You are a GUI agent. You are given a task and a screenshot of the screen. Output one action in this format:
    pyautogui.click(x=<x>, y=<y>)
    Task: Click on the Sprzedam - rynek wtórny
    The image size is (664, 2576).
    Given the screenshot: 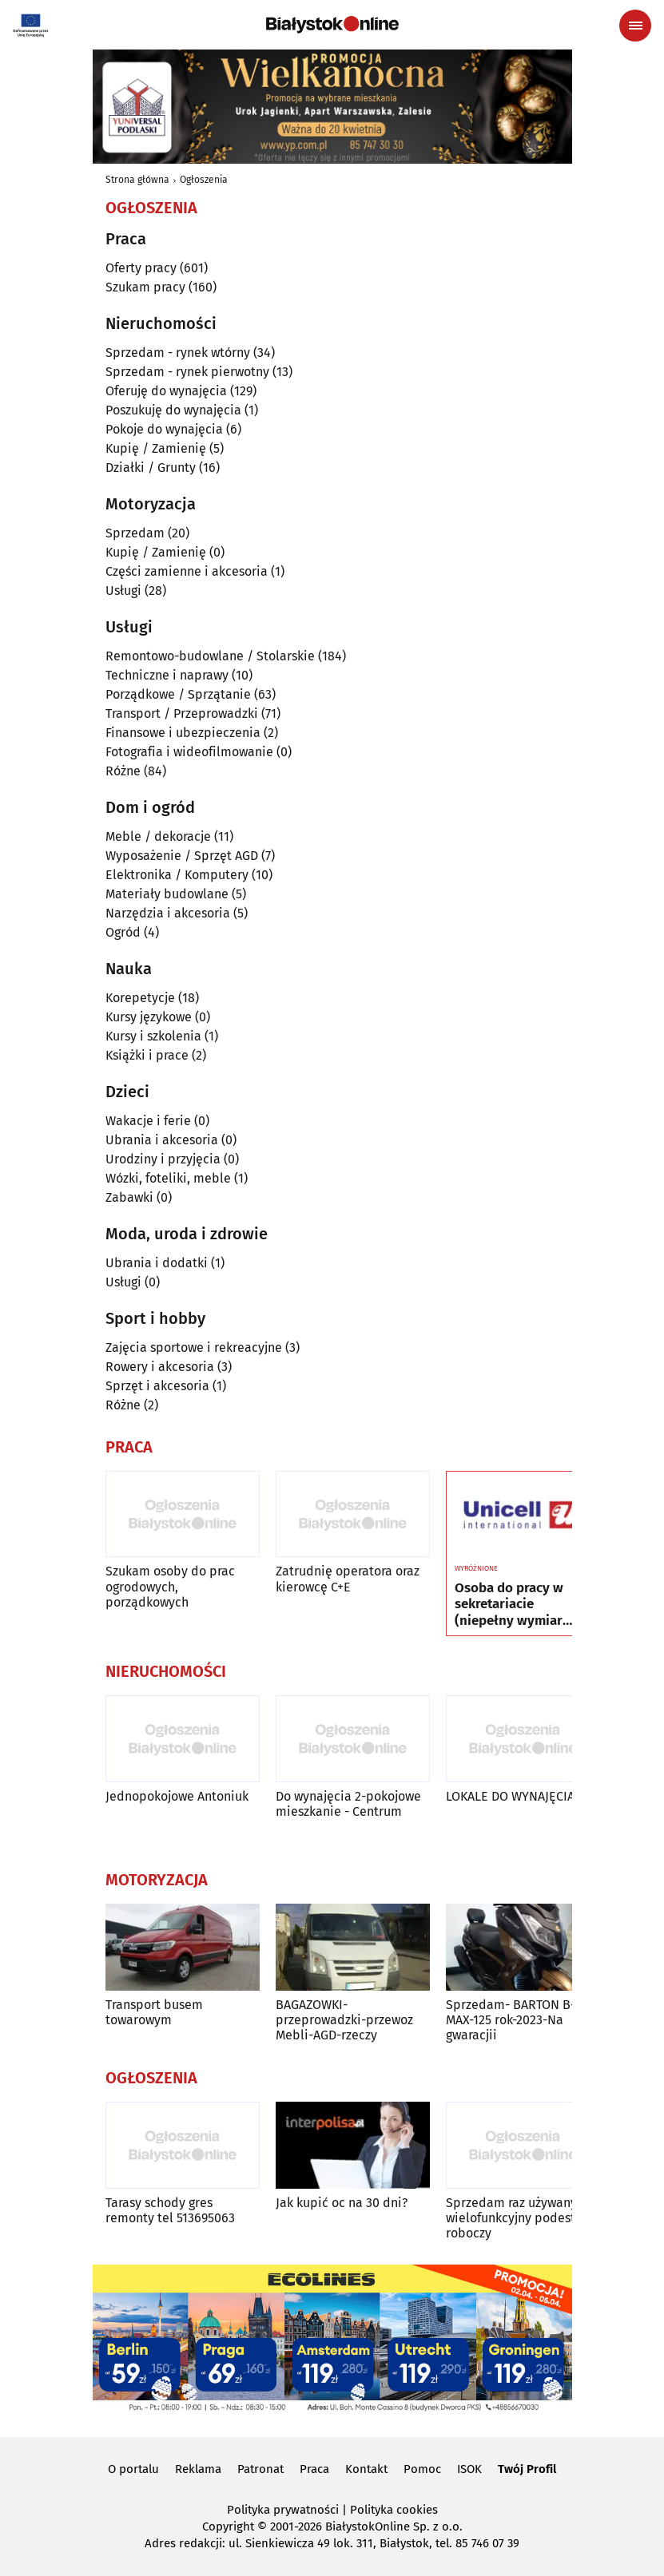 What is the action you would take?
    pyautogui.click(x=177, y=352)
    